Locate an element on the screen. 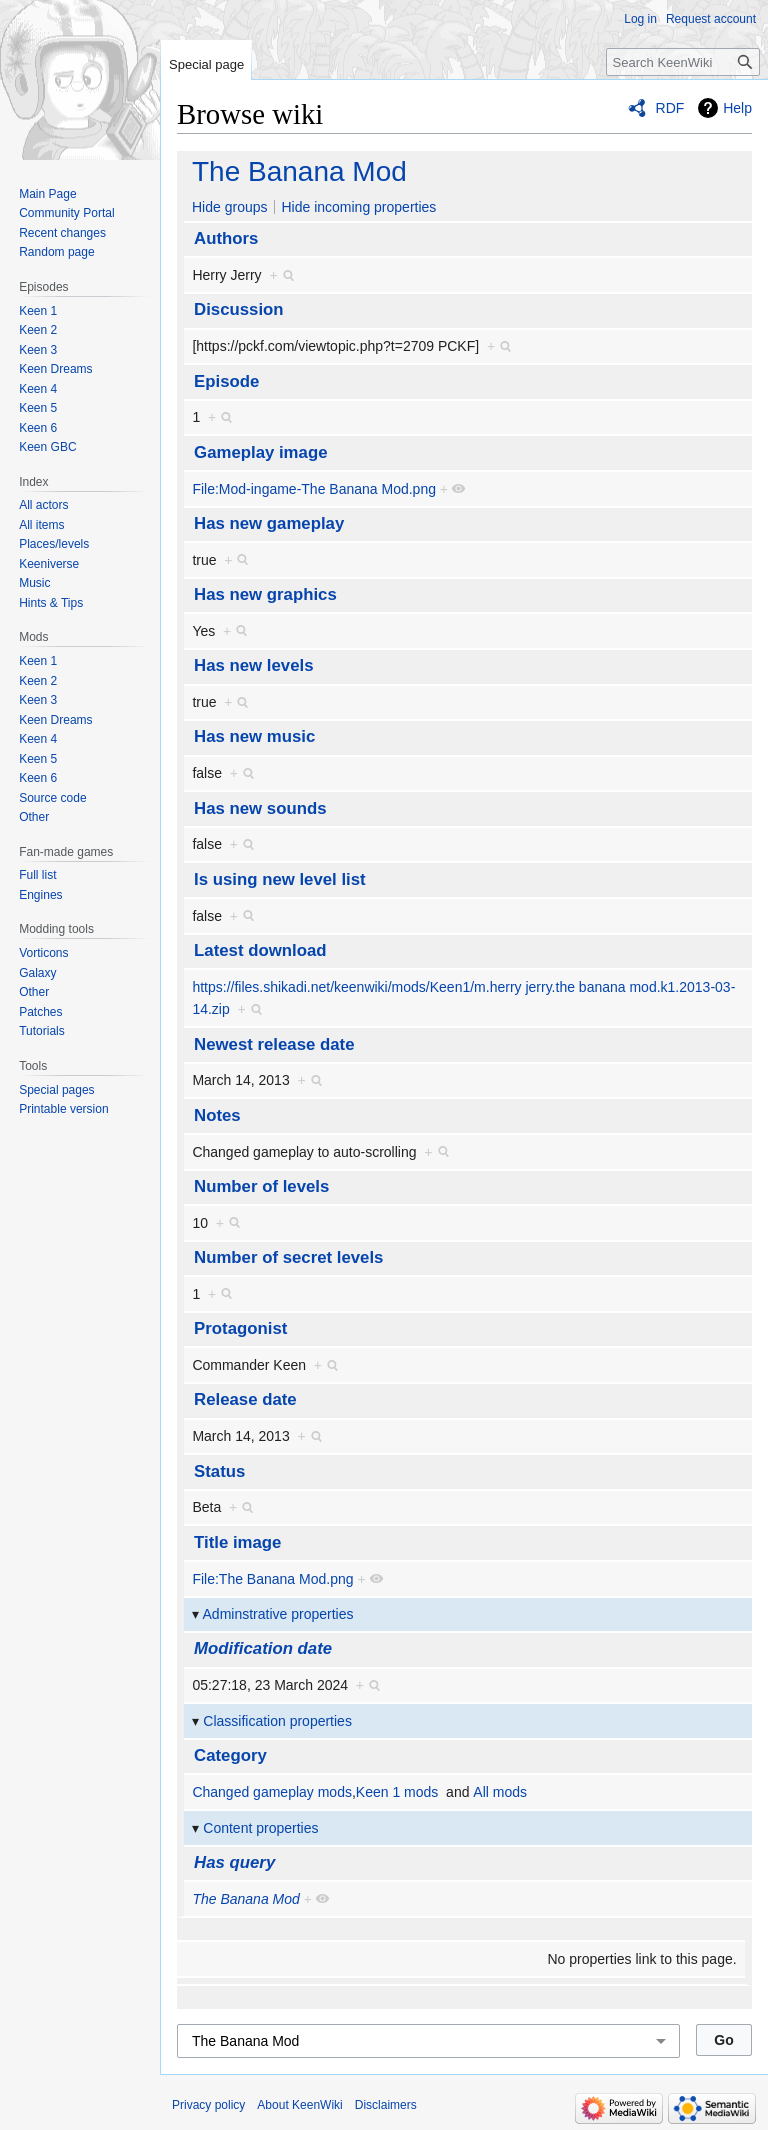  Has new gameplay is located at coordinates (269, 523).